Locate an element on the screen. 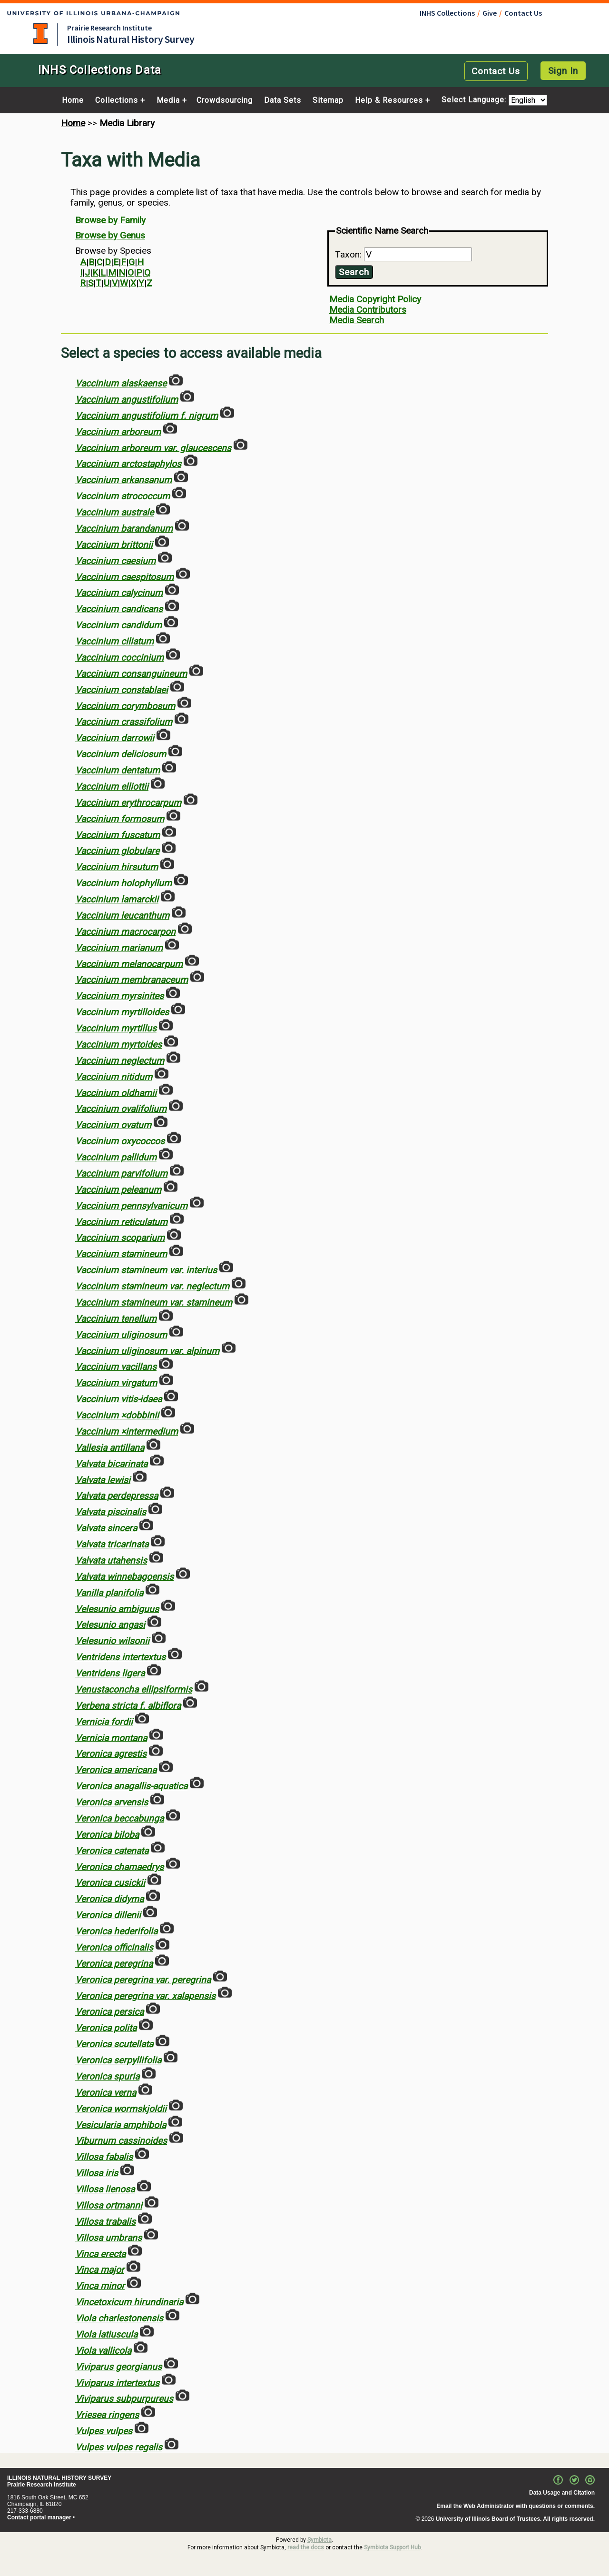  Search is located at coordinates (354, 272).